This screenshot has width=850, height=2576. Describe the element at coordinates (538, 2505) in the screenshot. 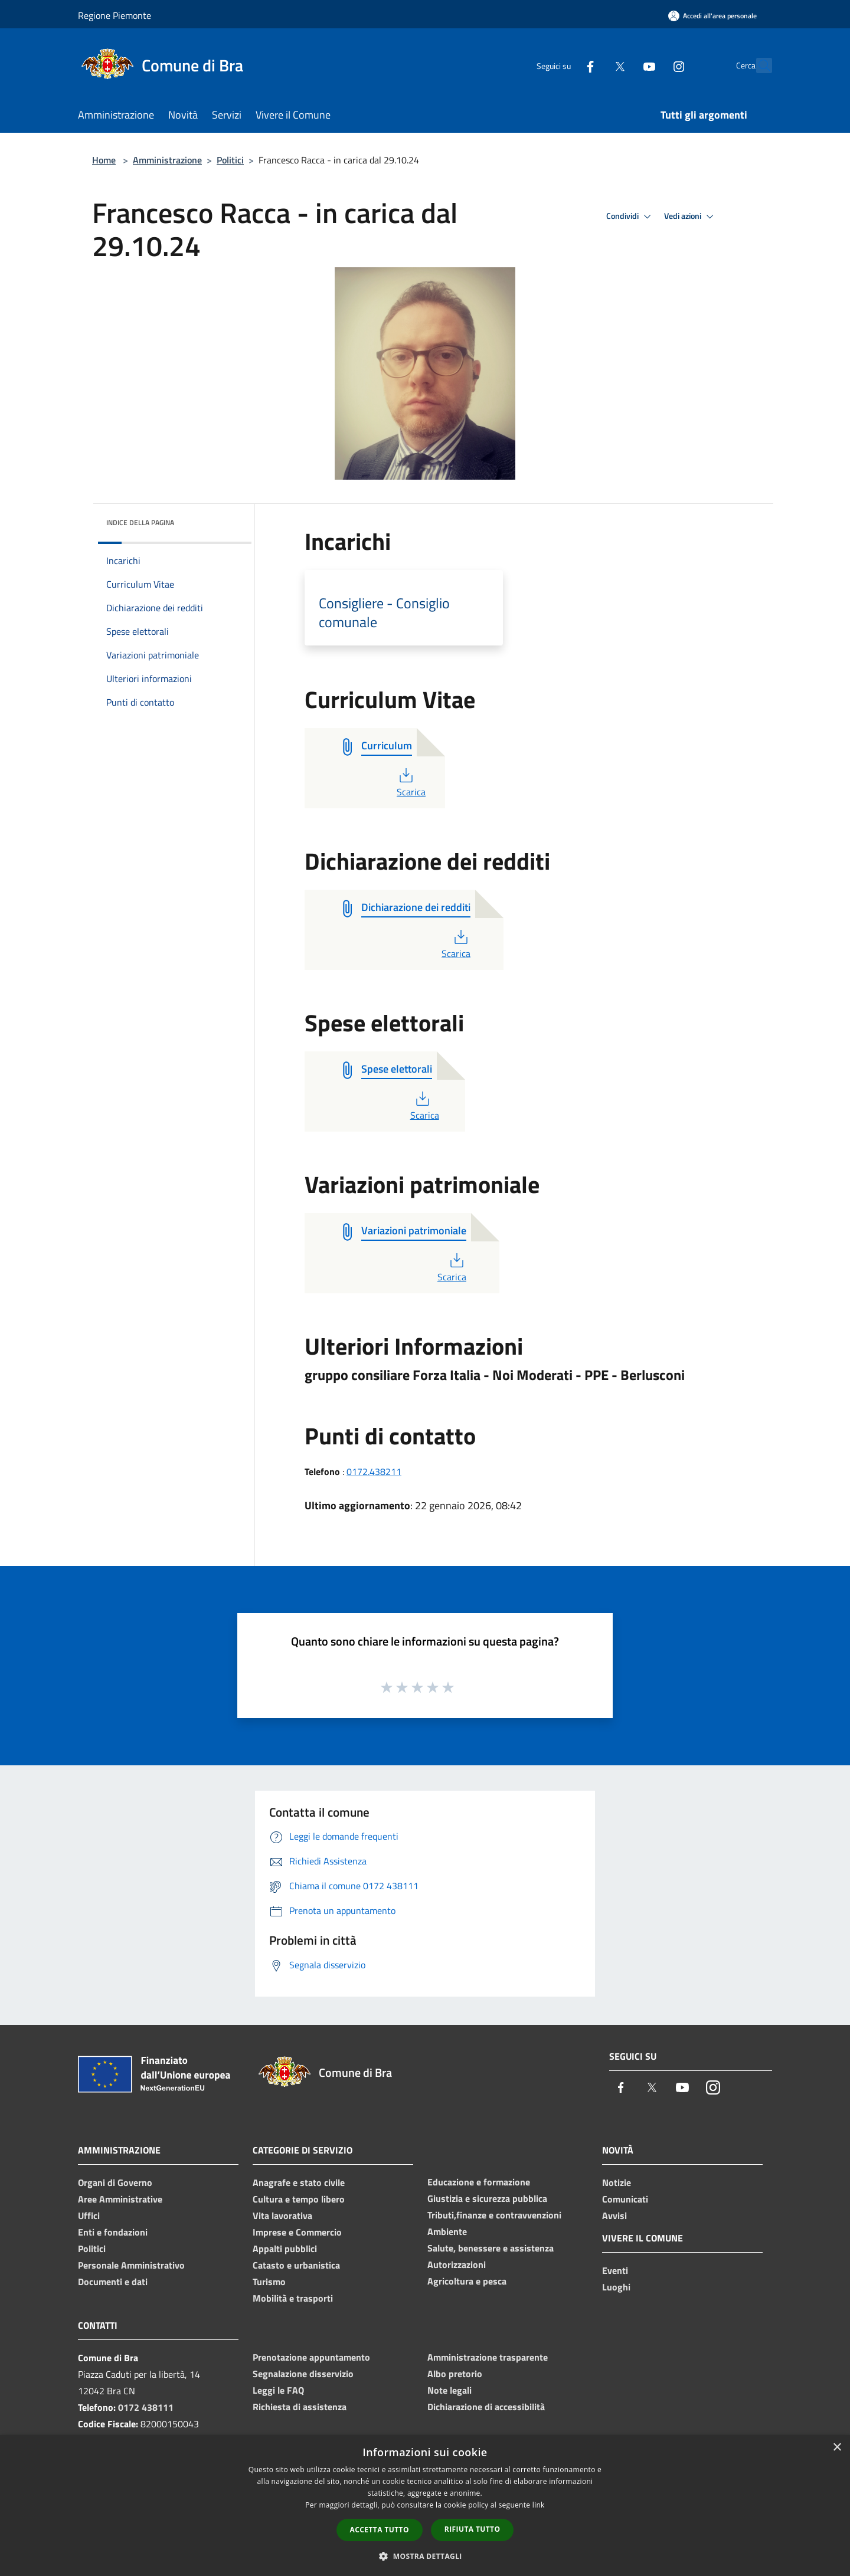

I see `link [link, opens a new window]` at that location.